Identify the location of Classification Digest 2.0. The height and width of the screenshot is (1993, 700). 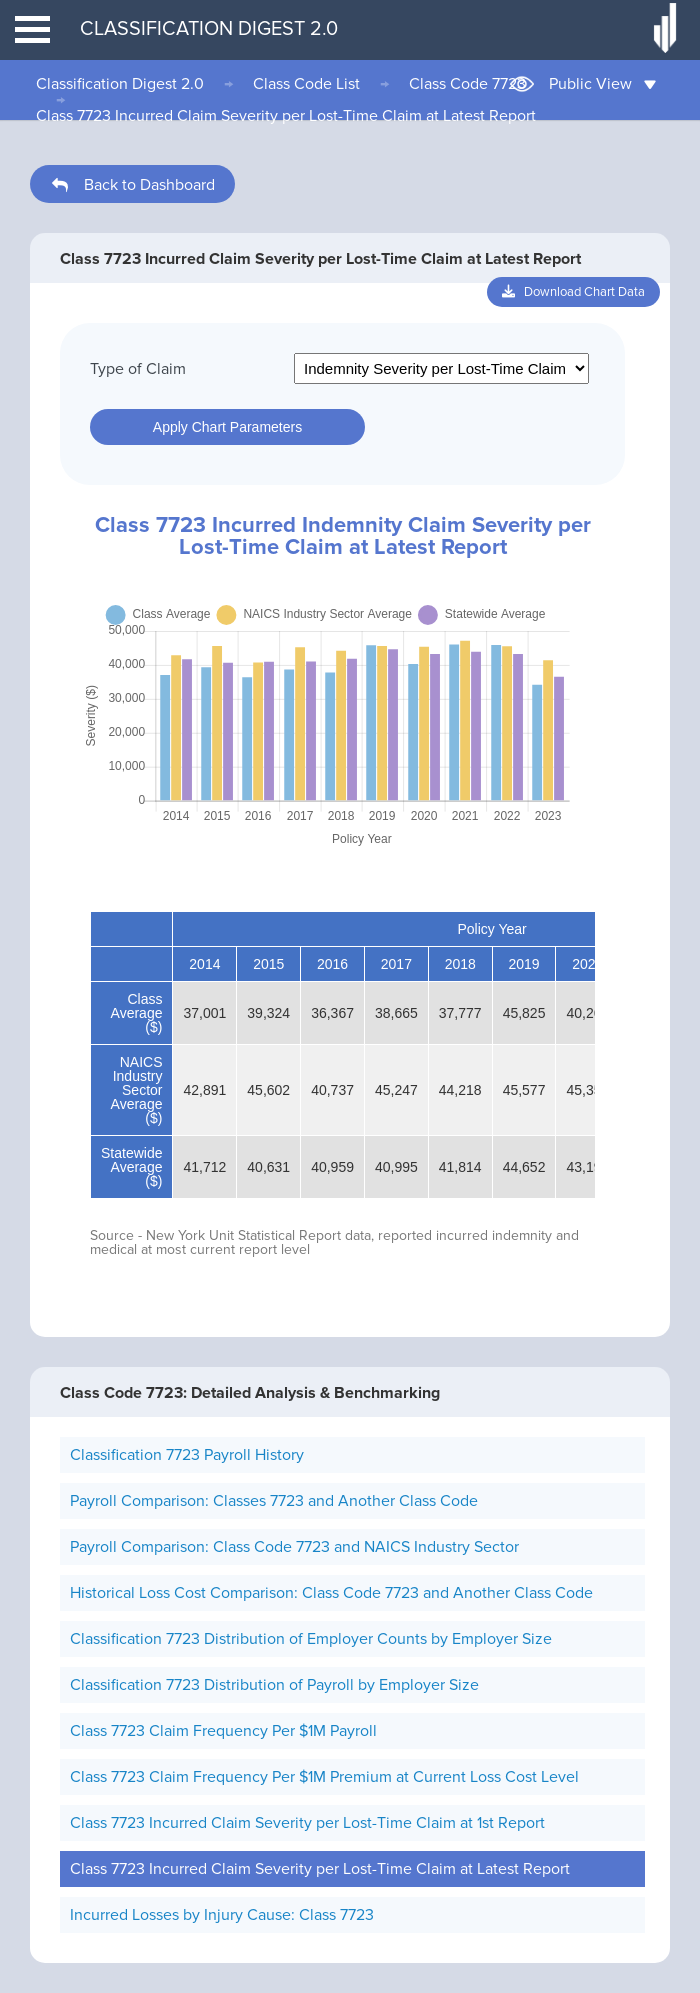
(120, 84).